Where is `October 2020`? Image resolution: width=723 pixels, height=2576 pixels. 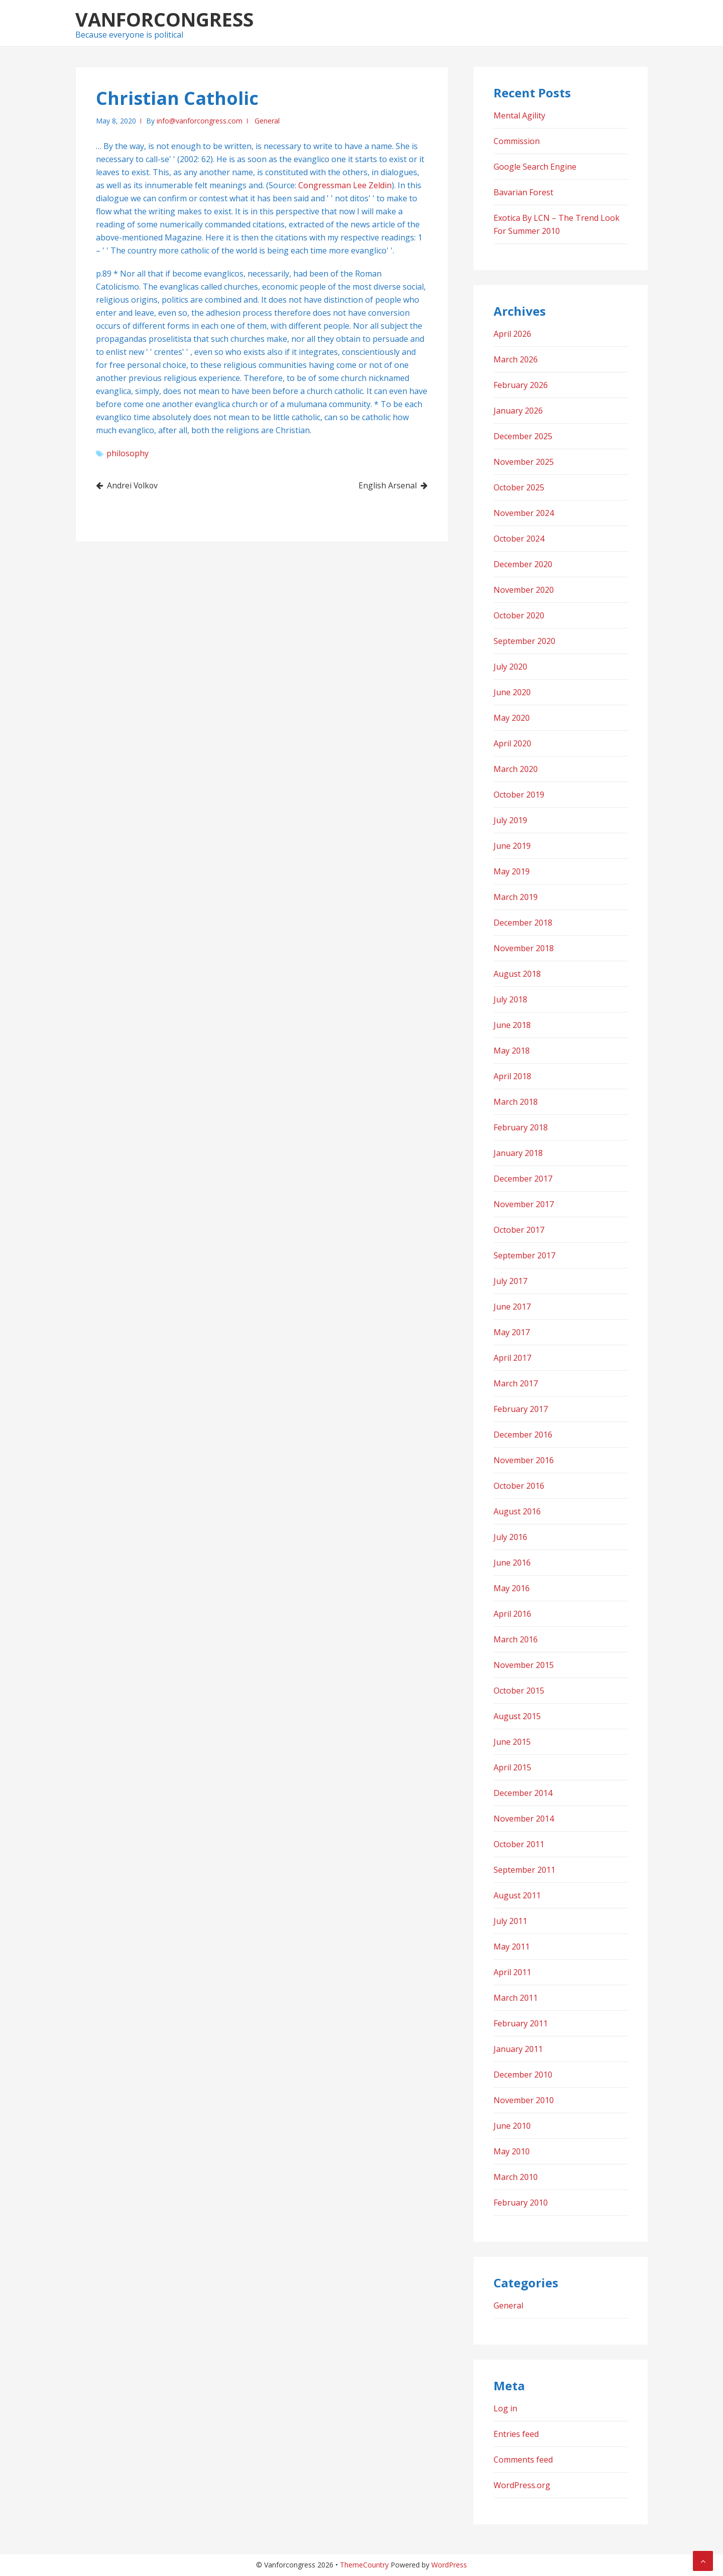
October 2020 is located at coordinates (519, 615).